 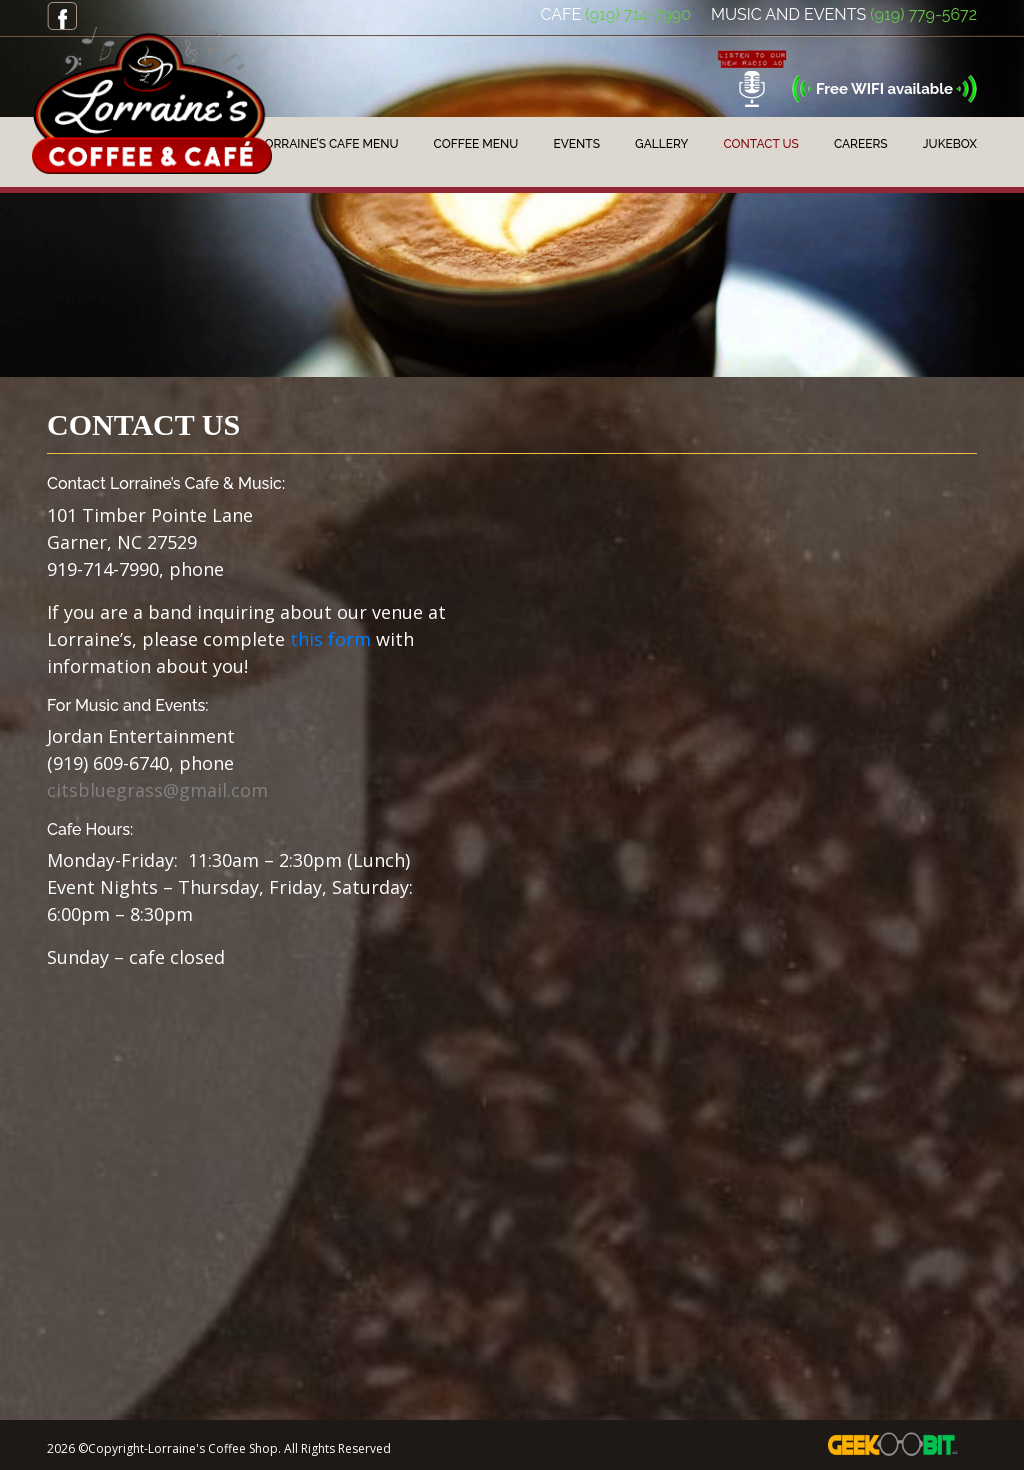 I want to click on Coffee Menu, so click(x=476, y=144).